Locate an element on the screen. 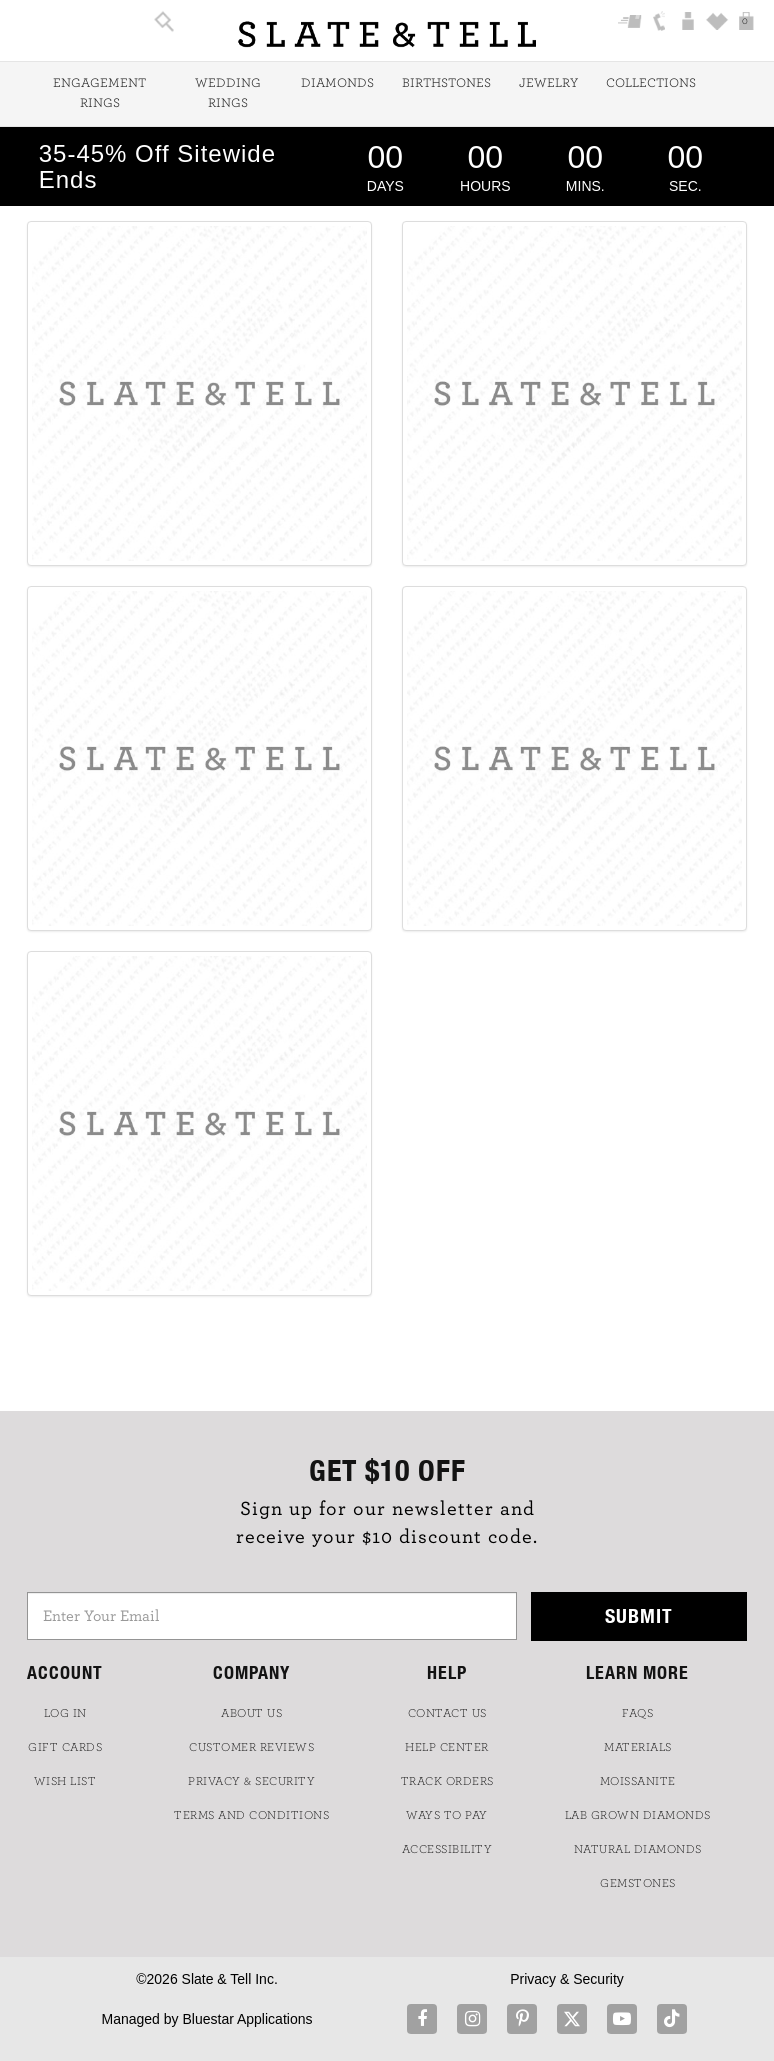 Image resolution: width=774 pixels, height=2061 pixels. Wedding Rings is located at coordinates (228, 93).